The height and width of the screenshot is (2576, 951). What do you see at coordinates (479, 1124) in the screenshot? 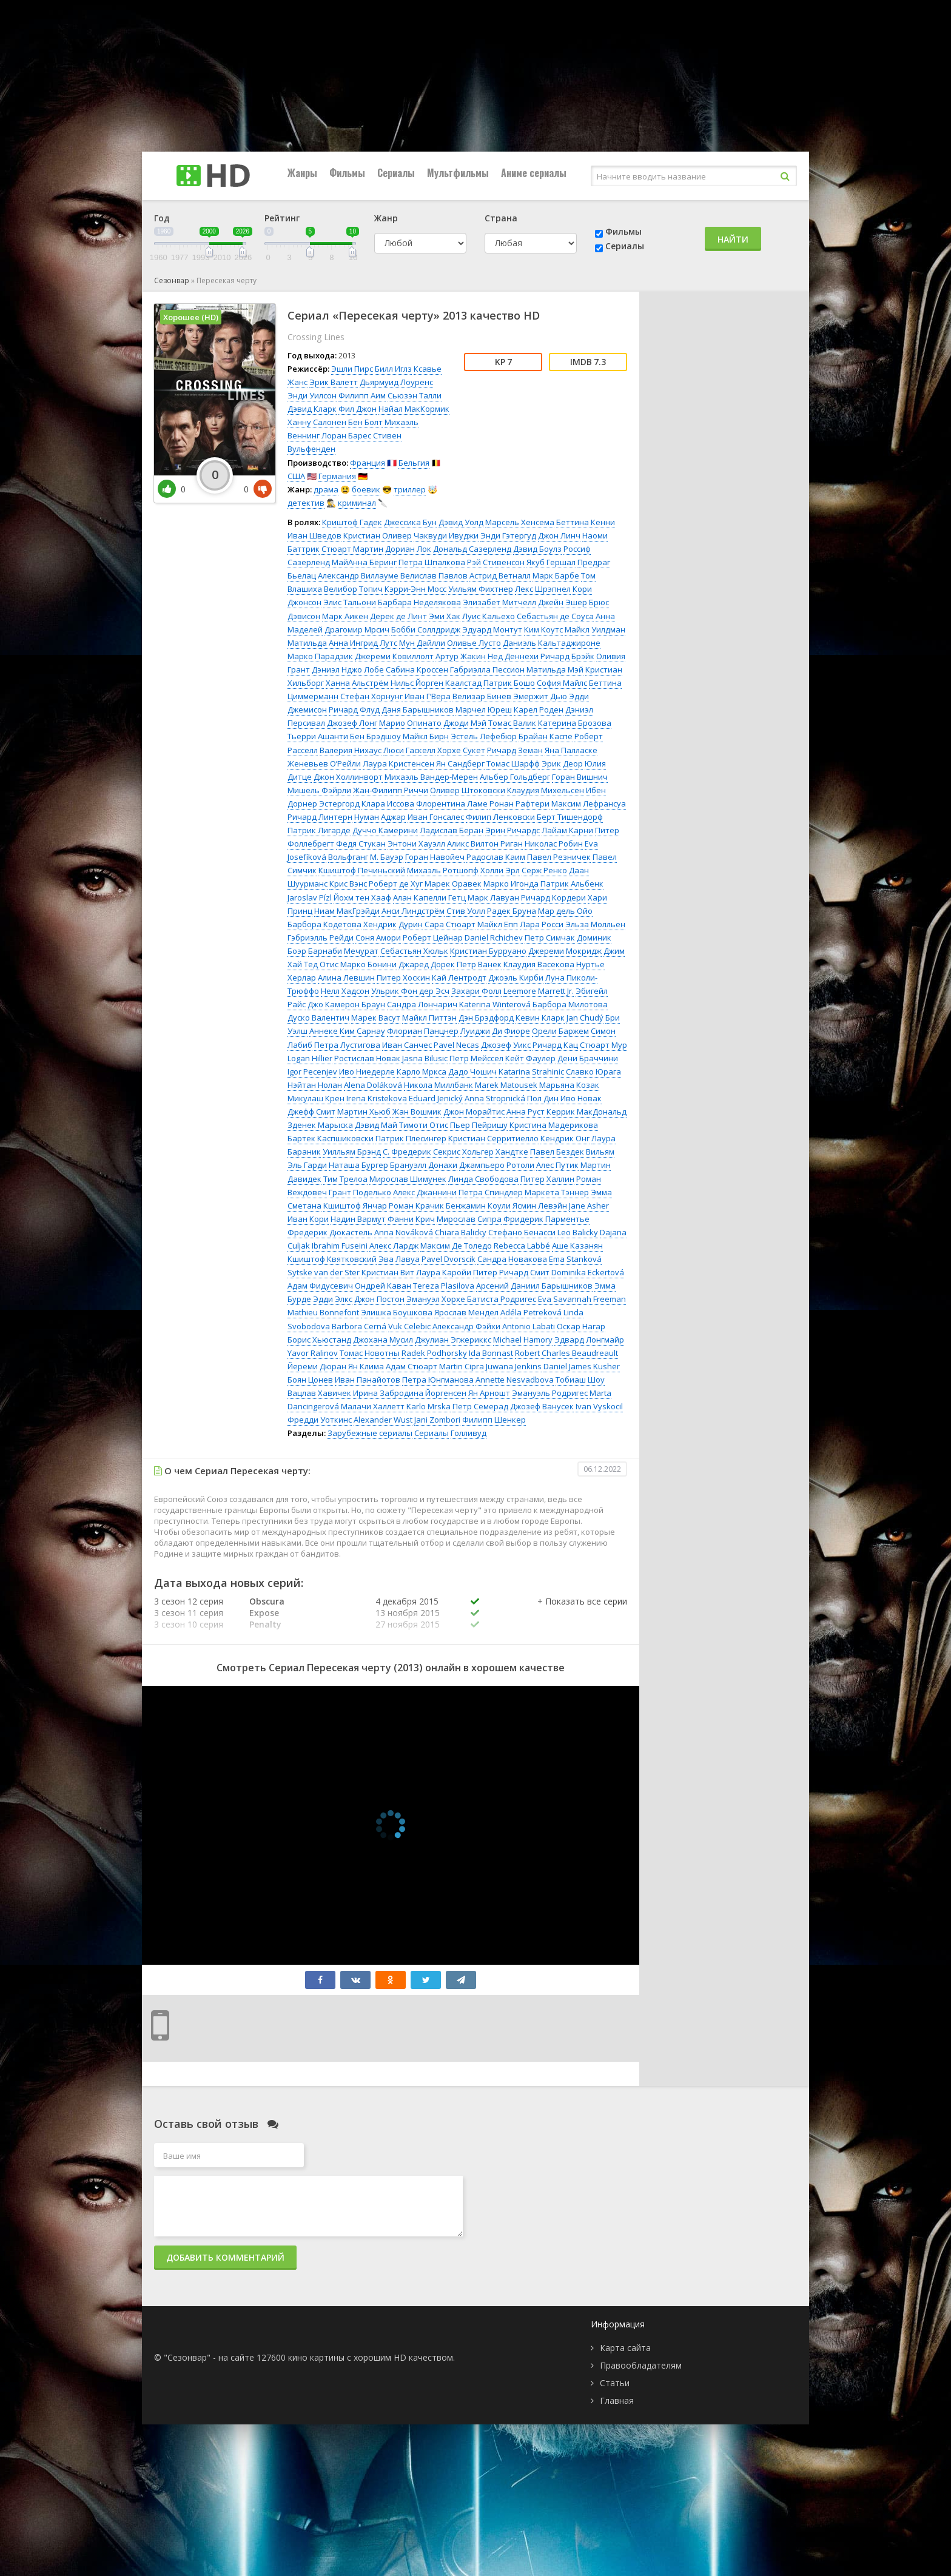
I see `Пьер Пейришу` at bounding box center [479, 1124].